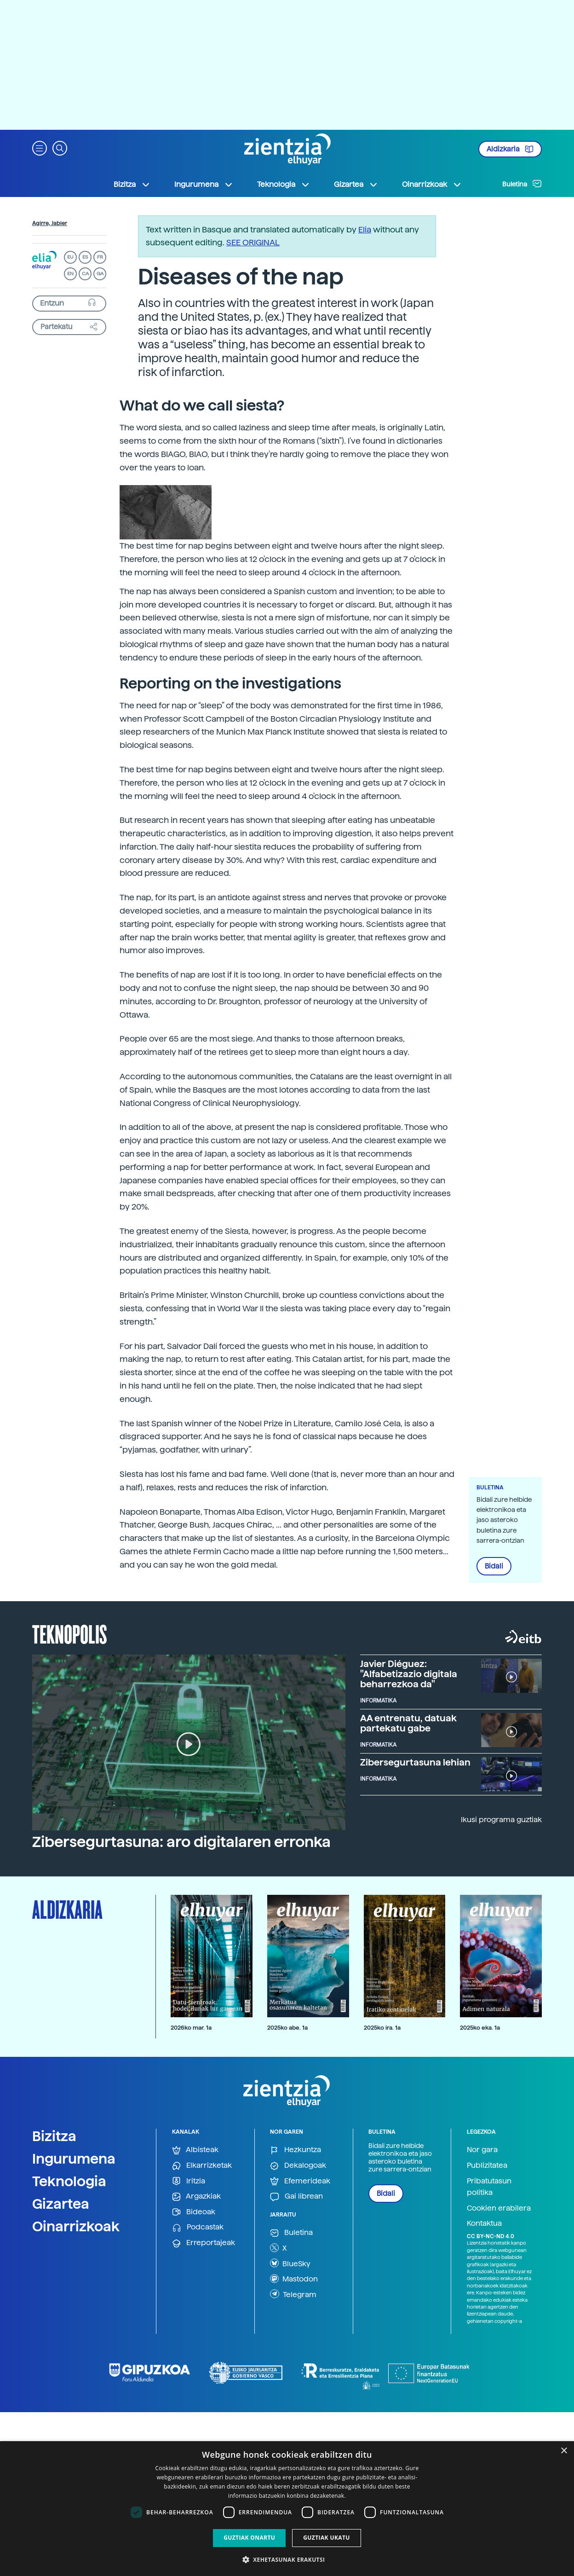  What do you see at coordinates (70, 257) in the screenshot?
I see `EU` at bounding box center [70, 257].